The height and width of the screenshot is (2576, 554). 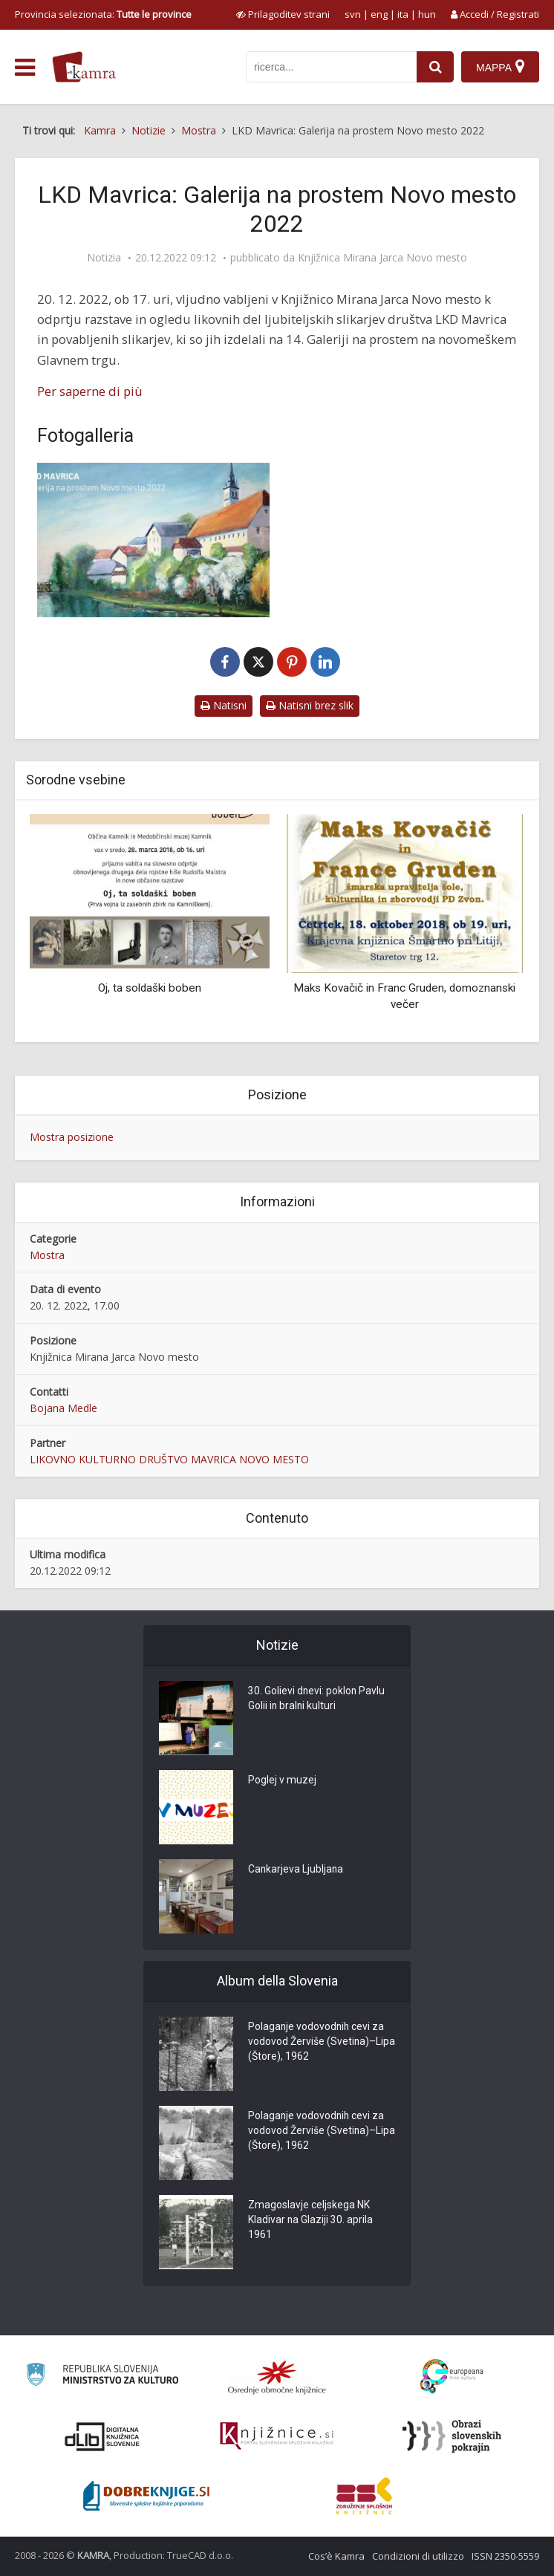 What do you see at coordinates (336, 2556) in the screenshot?
I see `Cos’è Kamra` at bounding box center [336, 2556].